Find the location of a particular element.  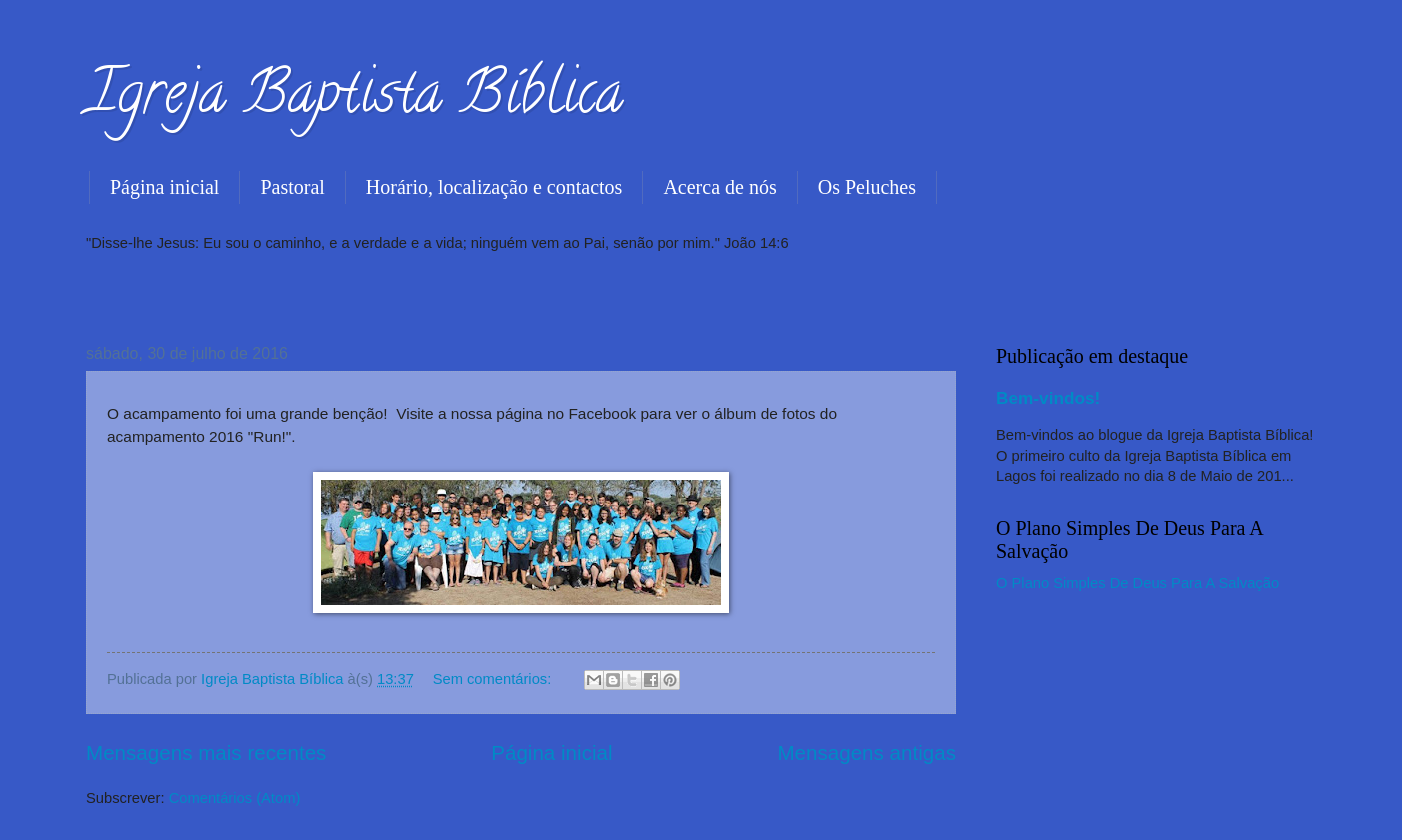

Acerca de nós is located at coordinates (719, 187).